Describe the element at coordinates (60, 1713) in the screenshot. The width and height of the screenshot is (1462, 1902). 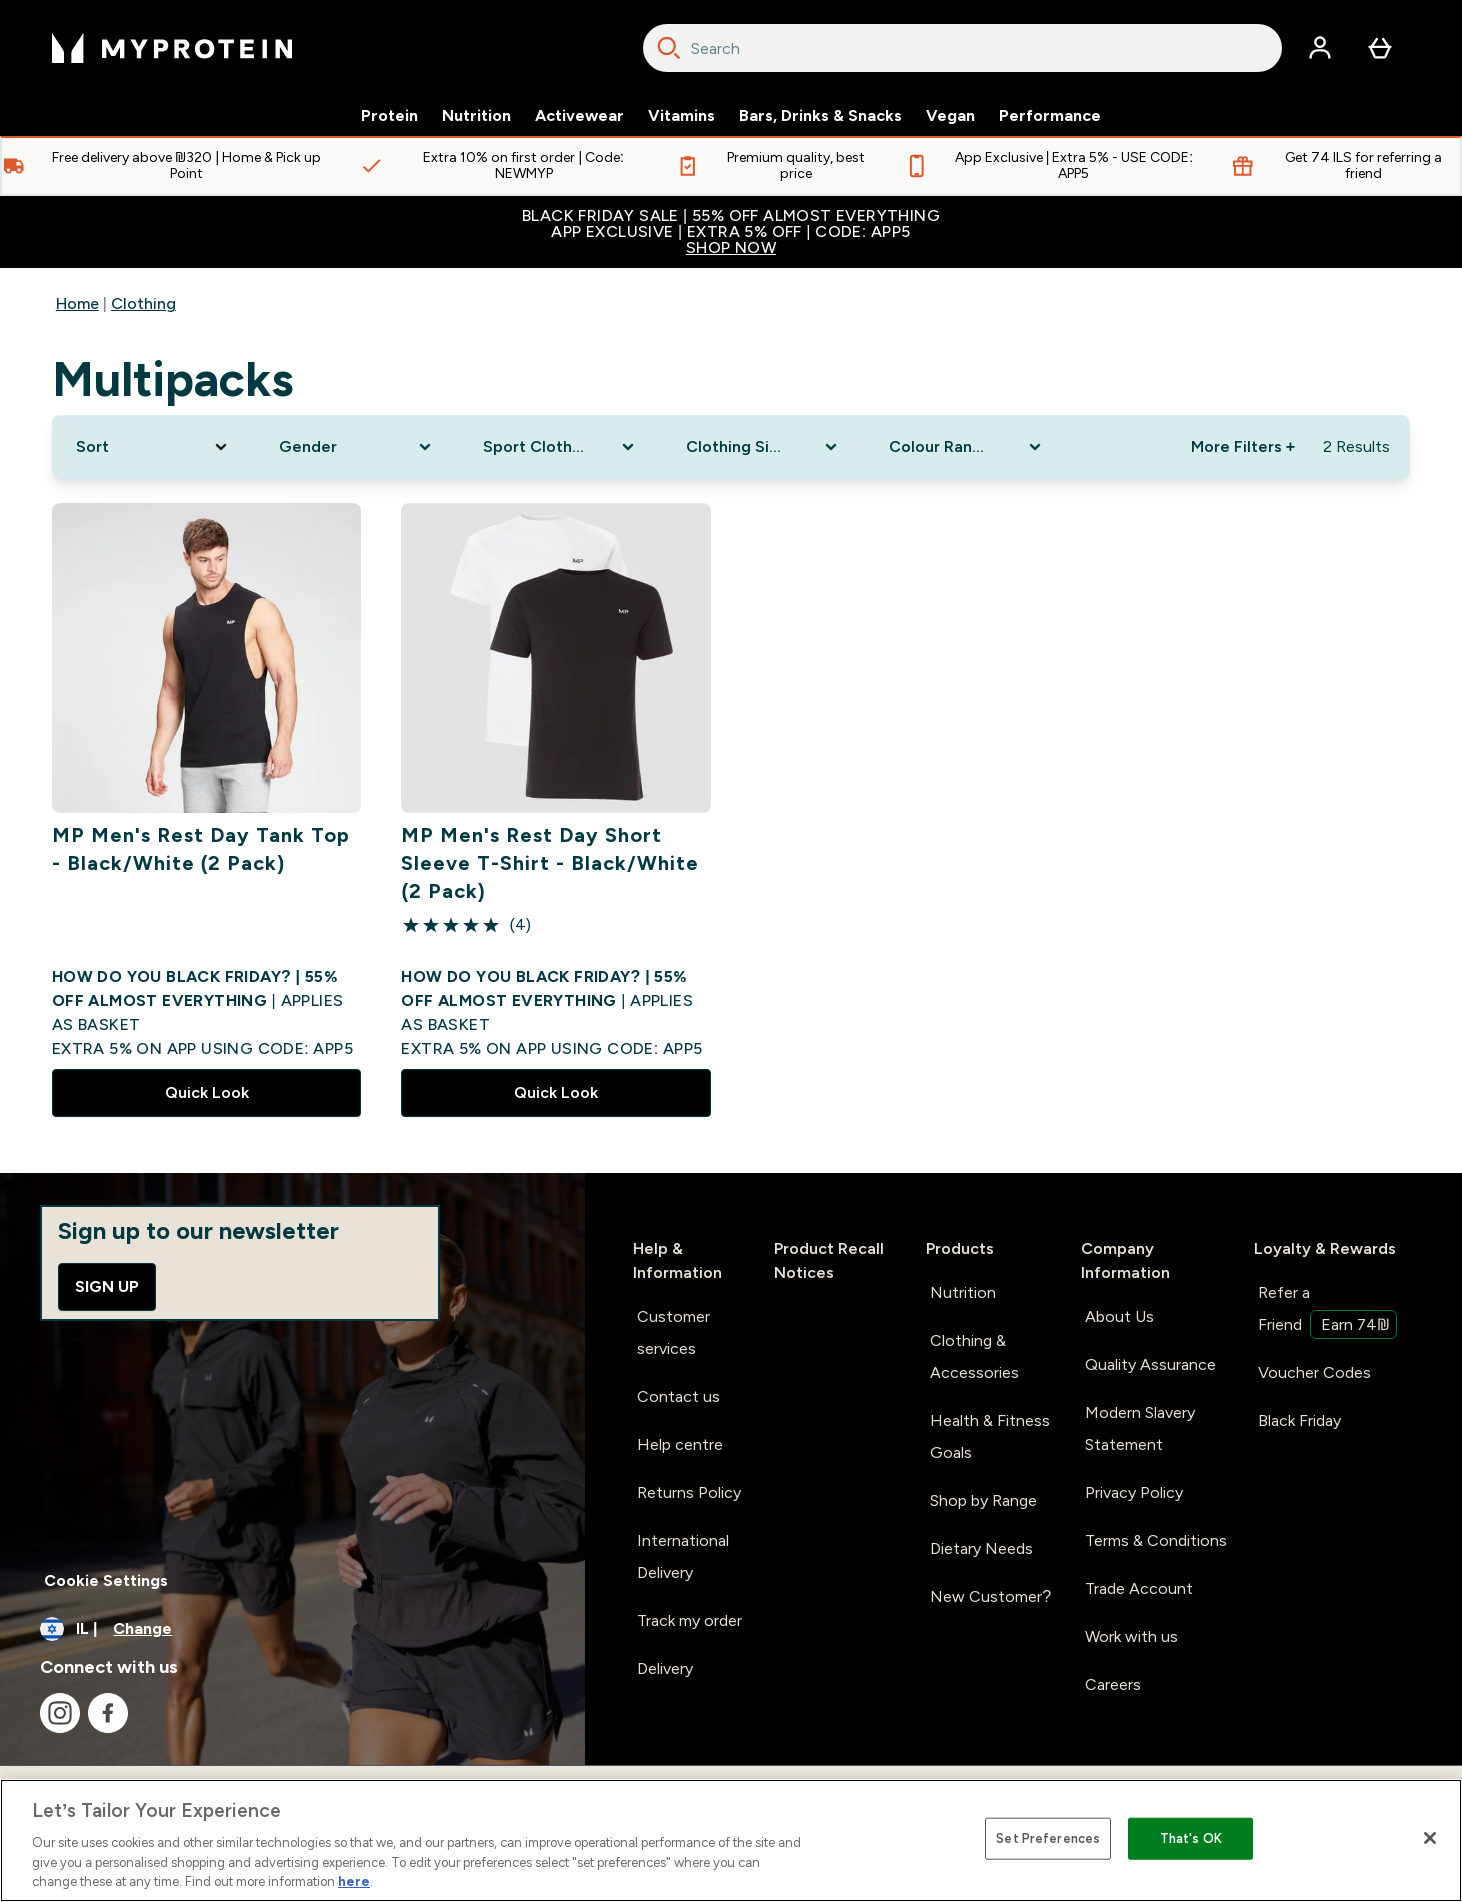
I see `[Visit our instagram]` at that location.